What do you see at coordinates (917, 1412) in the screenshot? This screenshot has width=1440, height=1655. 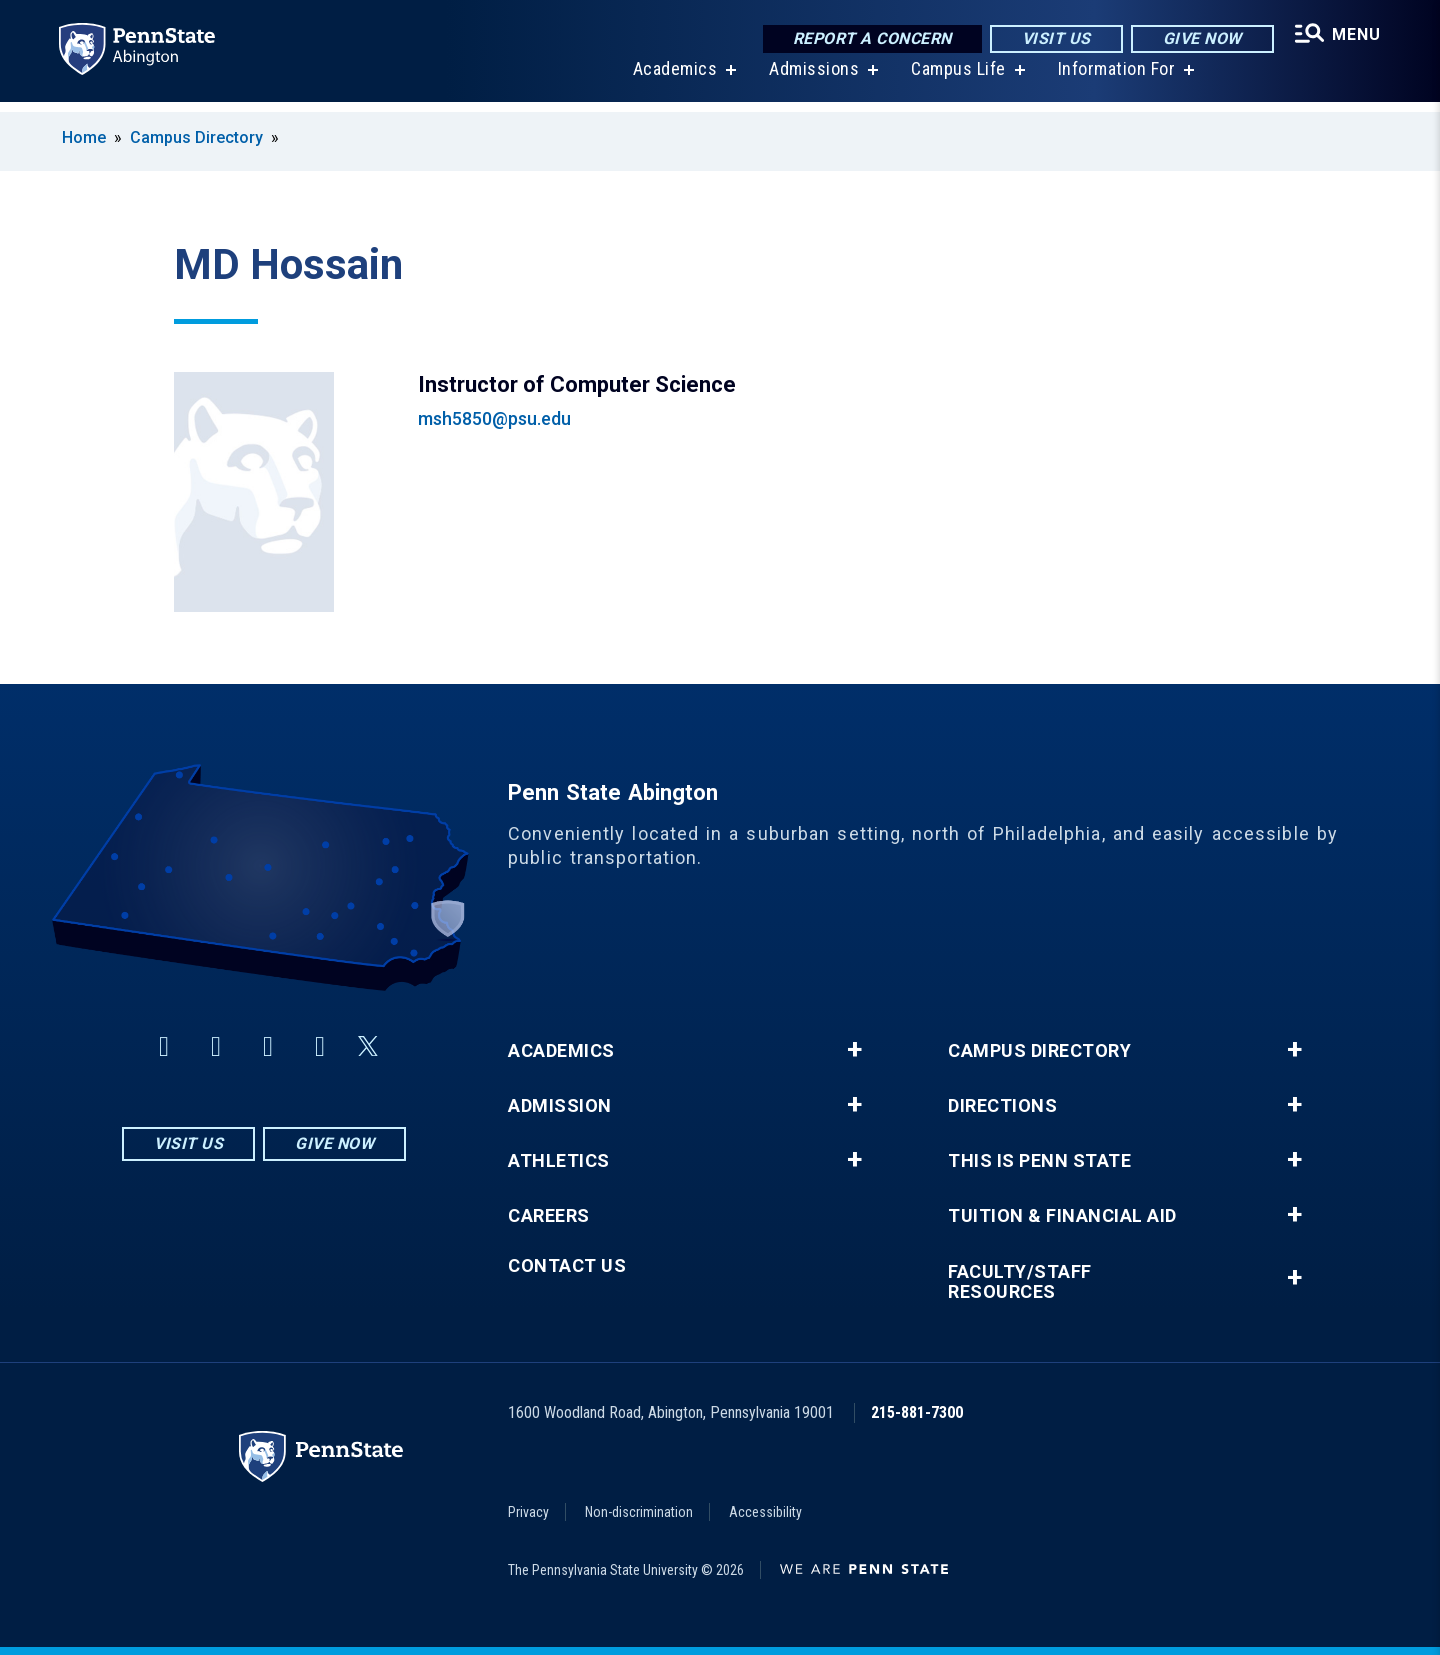 I see `215-881-7300` at bounding box center [917, 1412].